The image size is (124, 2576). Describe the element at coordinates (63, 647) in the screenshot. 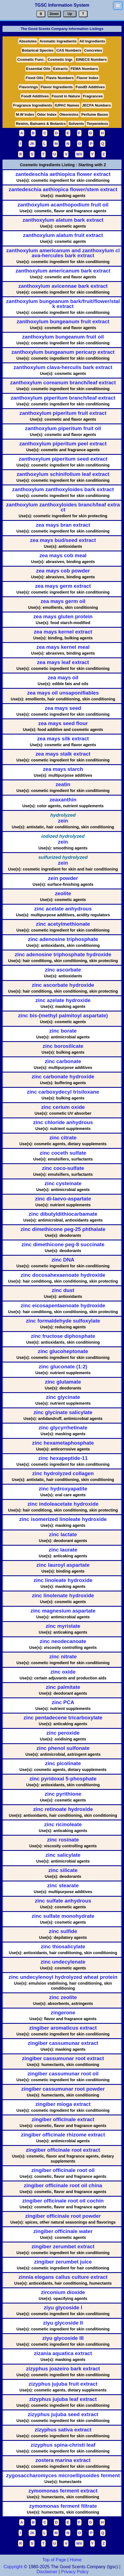

I see `zea mays kernel meal` at that location.